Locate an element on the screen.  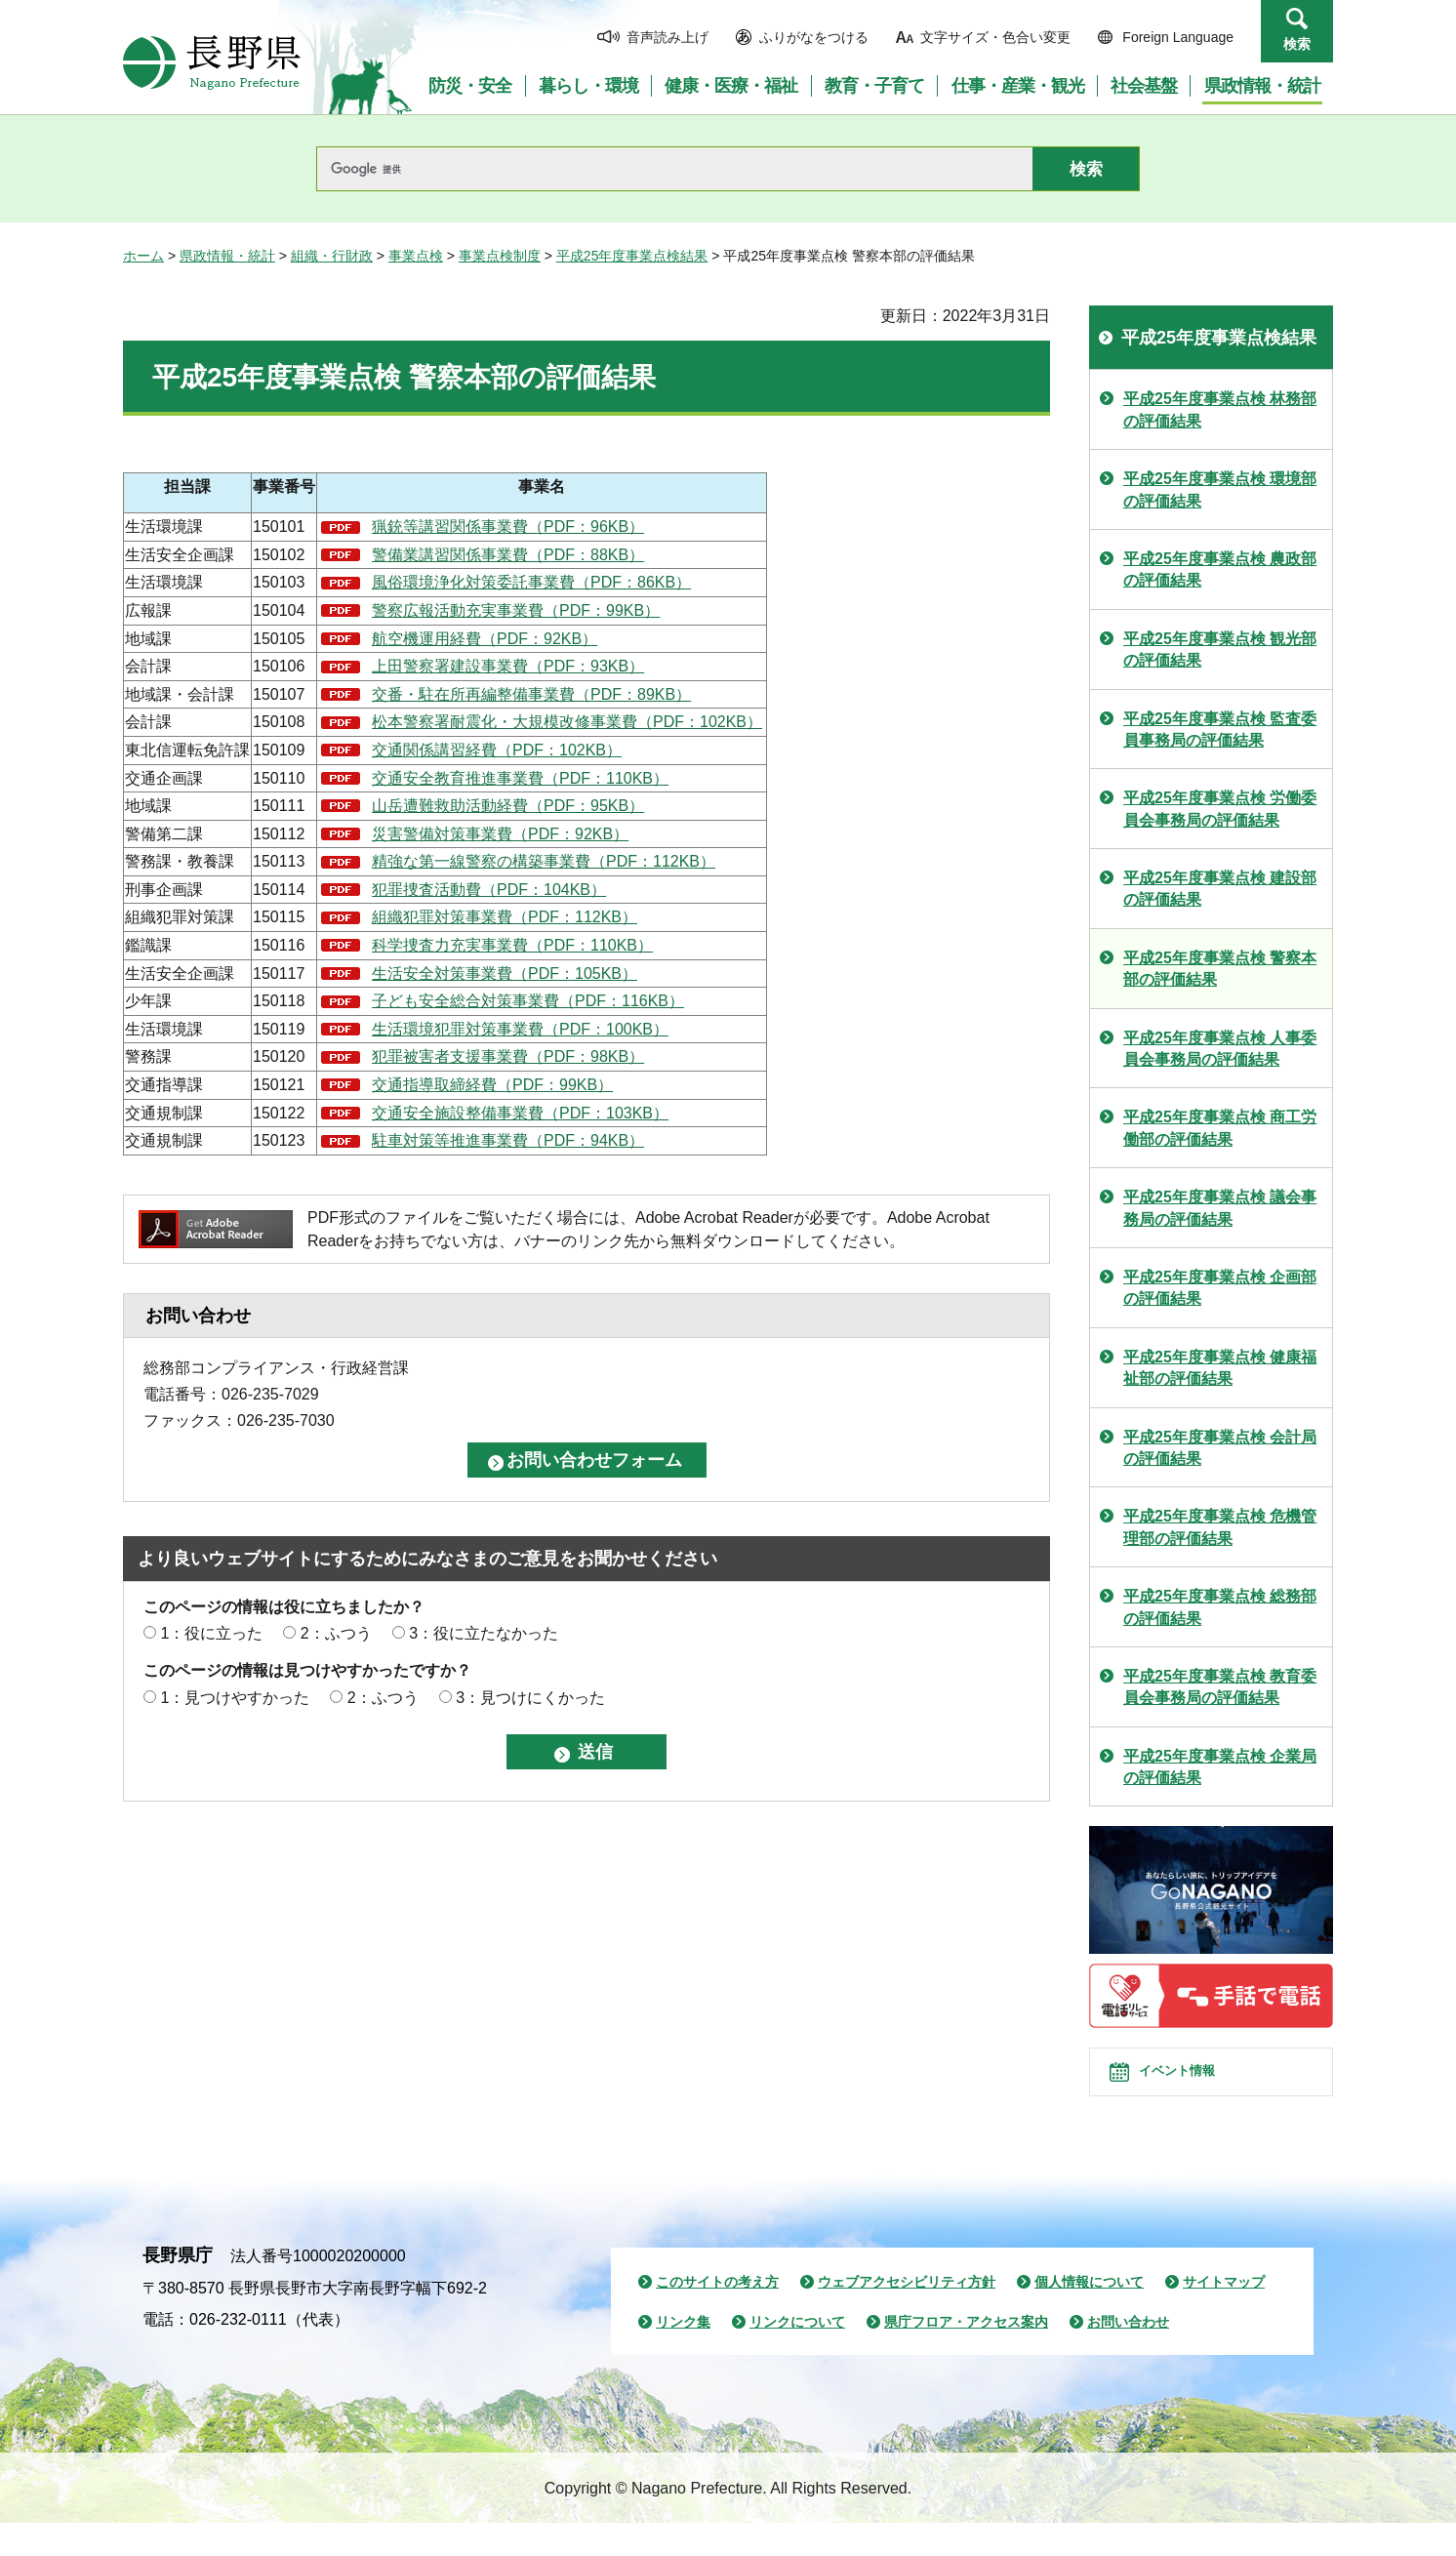
リンク集 is located at coordinates (683, 2355).